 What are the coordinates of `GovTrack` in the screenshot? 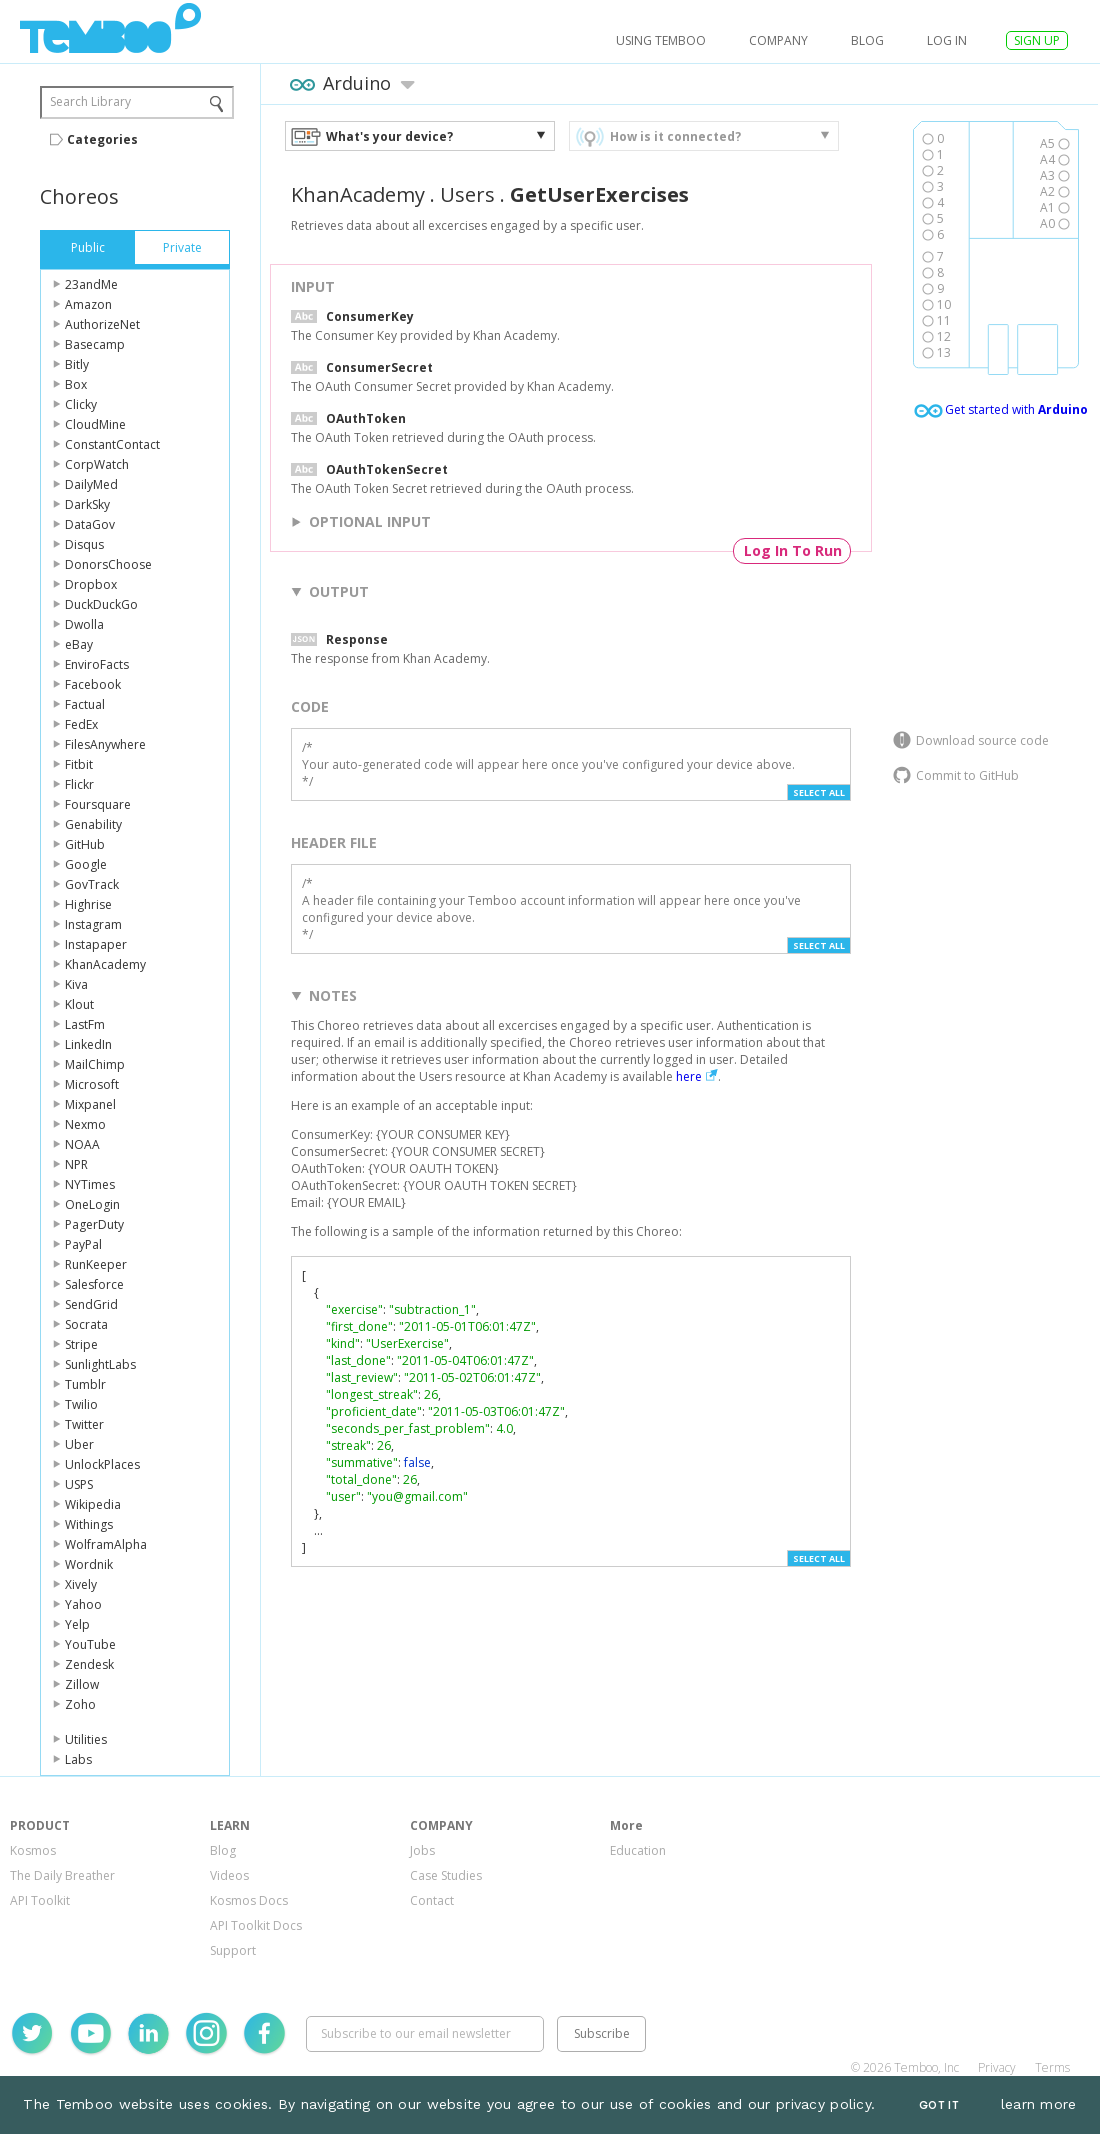 It's located at (92, 884).